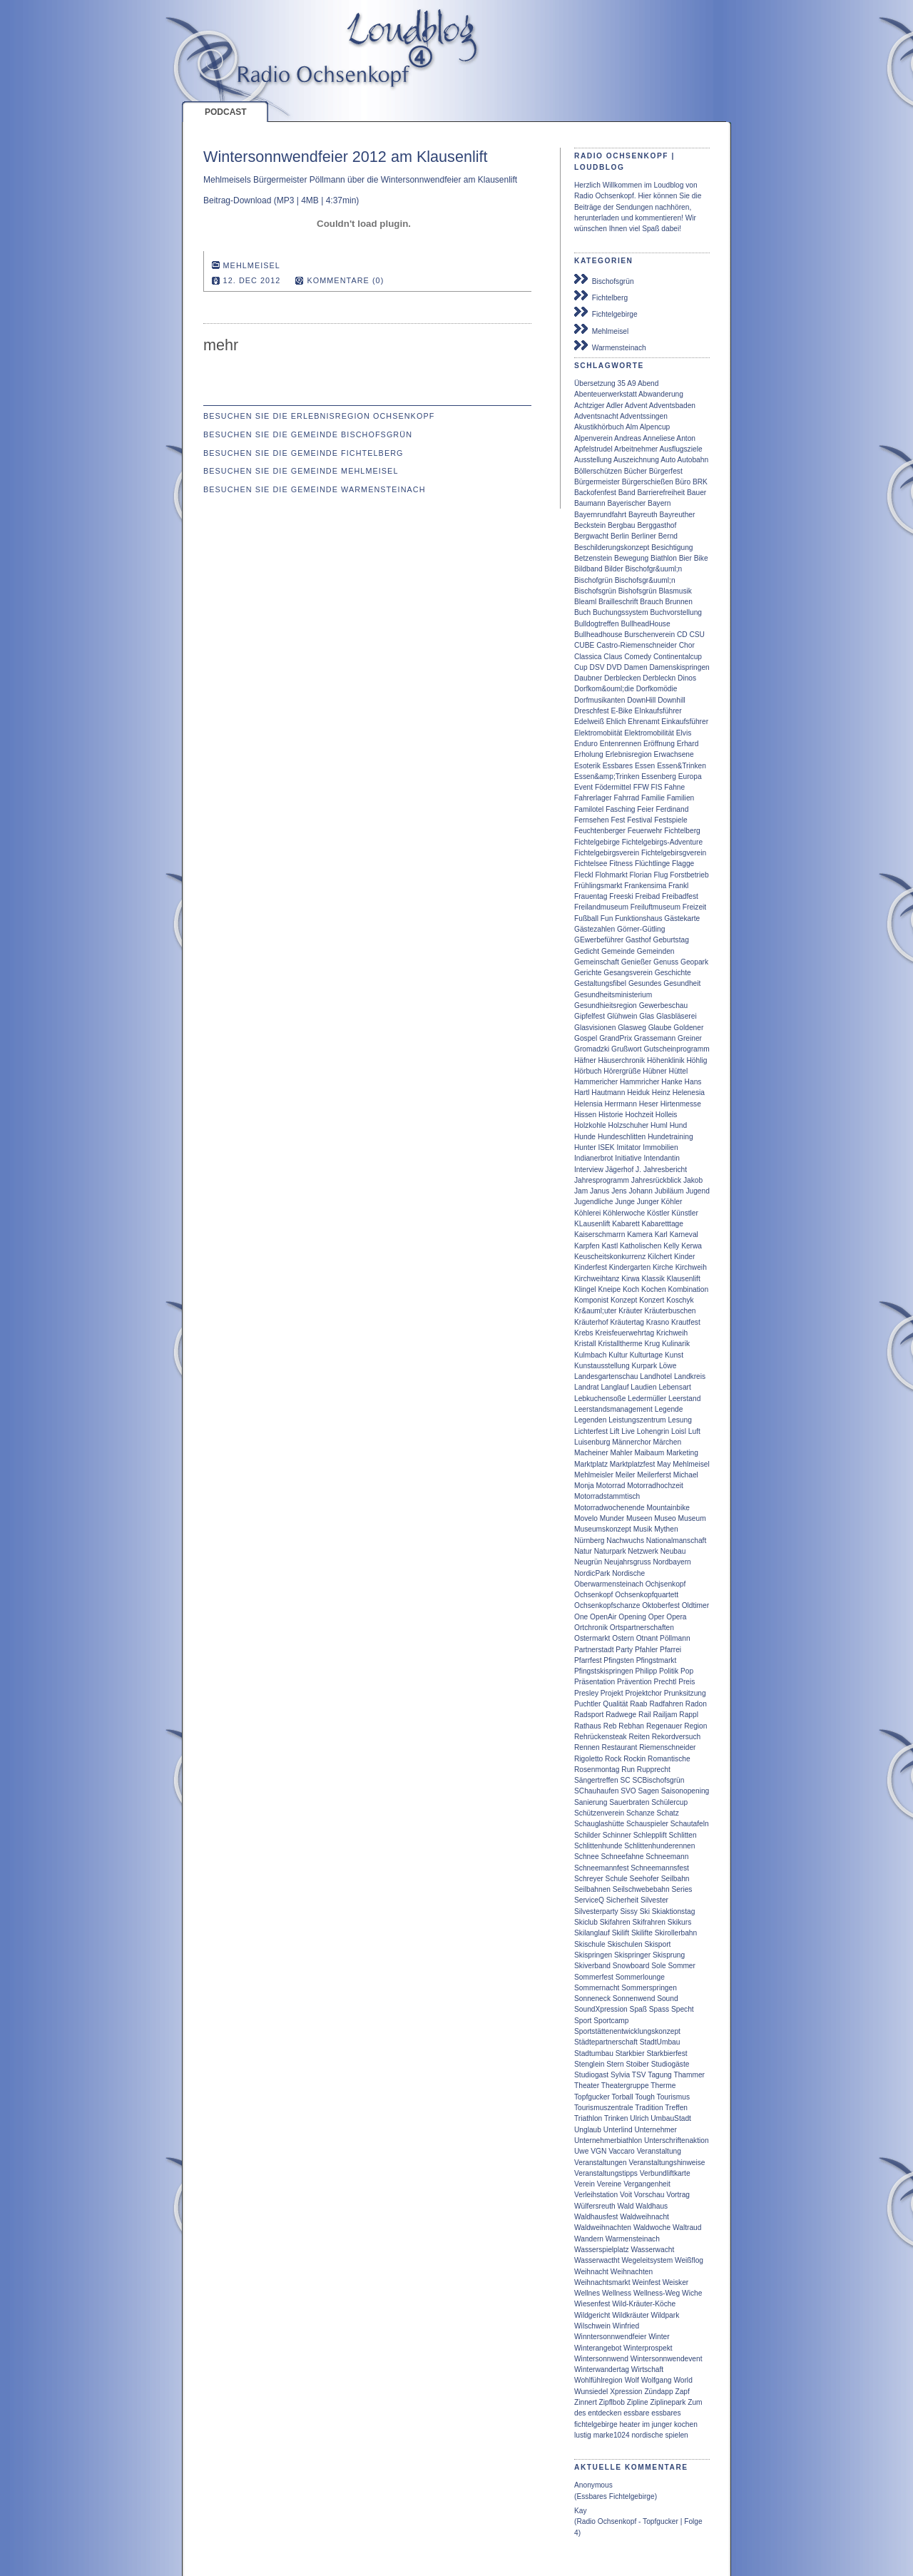 This screenshot has width=913, height=2576. Describe the element at coordinates (667, 2359) in the screenshot. I see `Wintersonnwendevent` at that location.